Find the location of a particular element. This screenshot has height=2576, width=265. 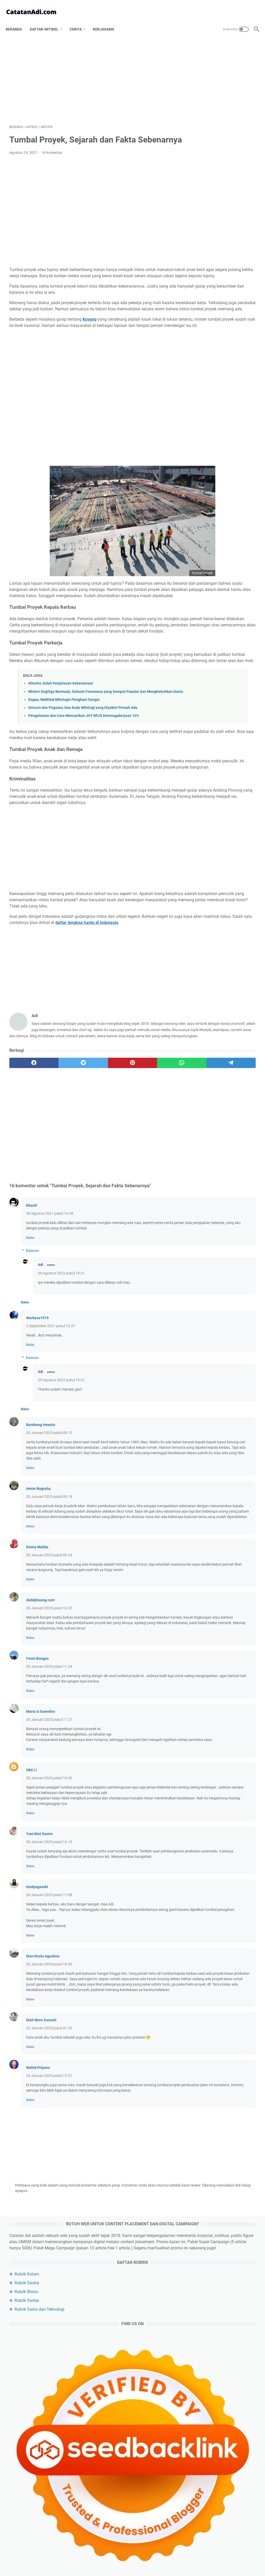

cermis is located at coordinates (223, 1141).